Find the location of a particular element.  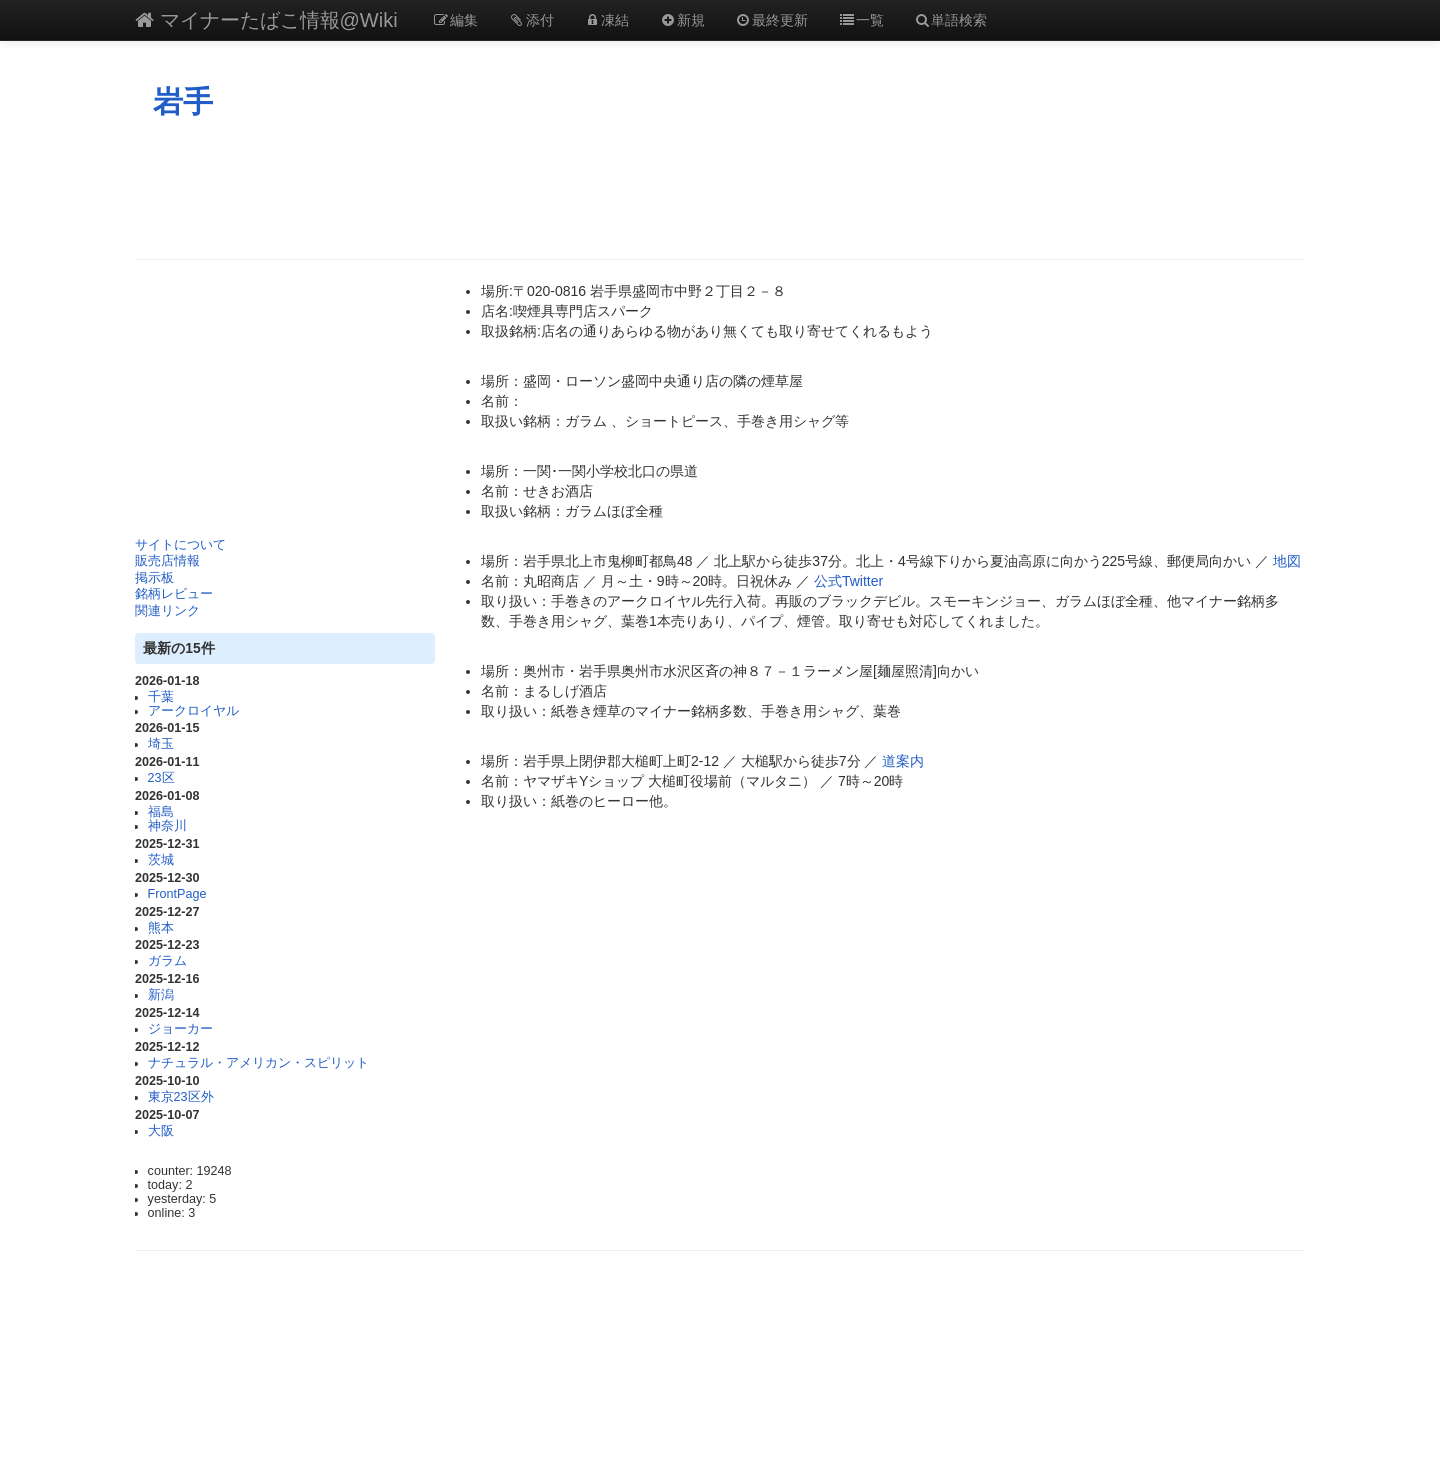

単語検索 is located at coordinates (951, 20).